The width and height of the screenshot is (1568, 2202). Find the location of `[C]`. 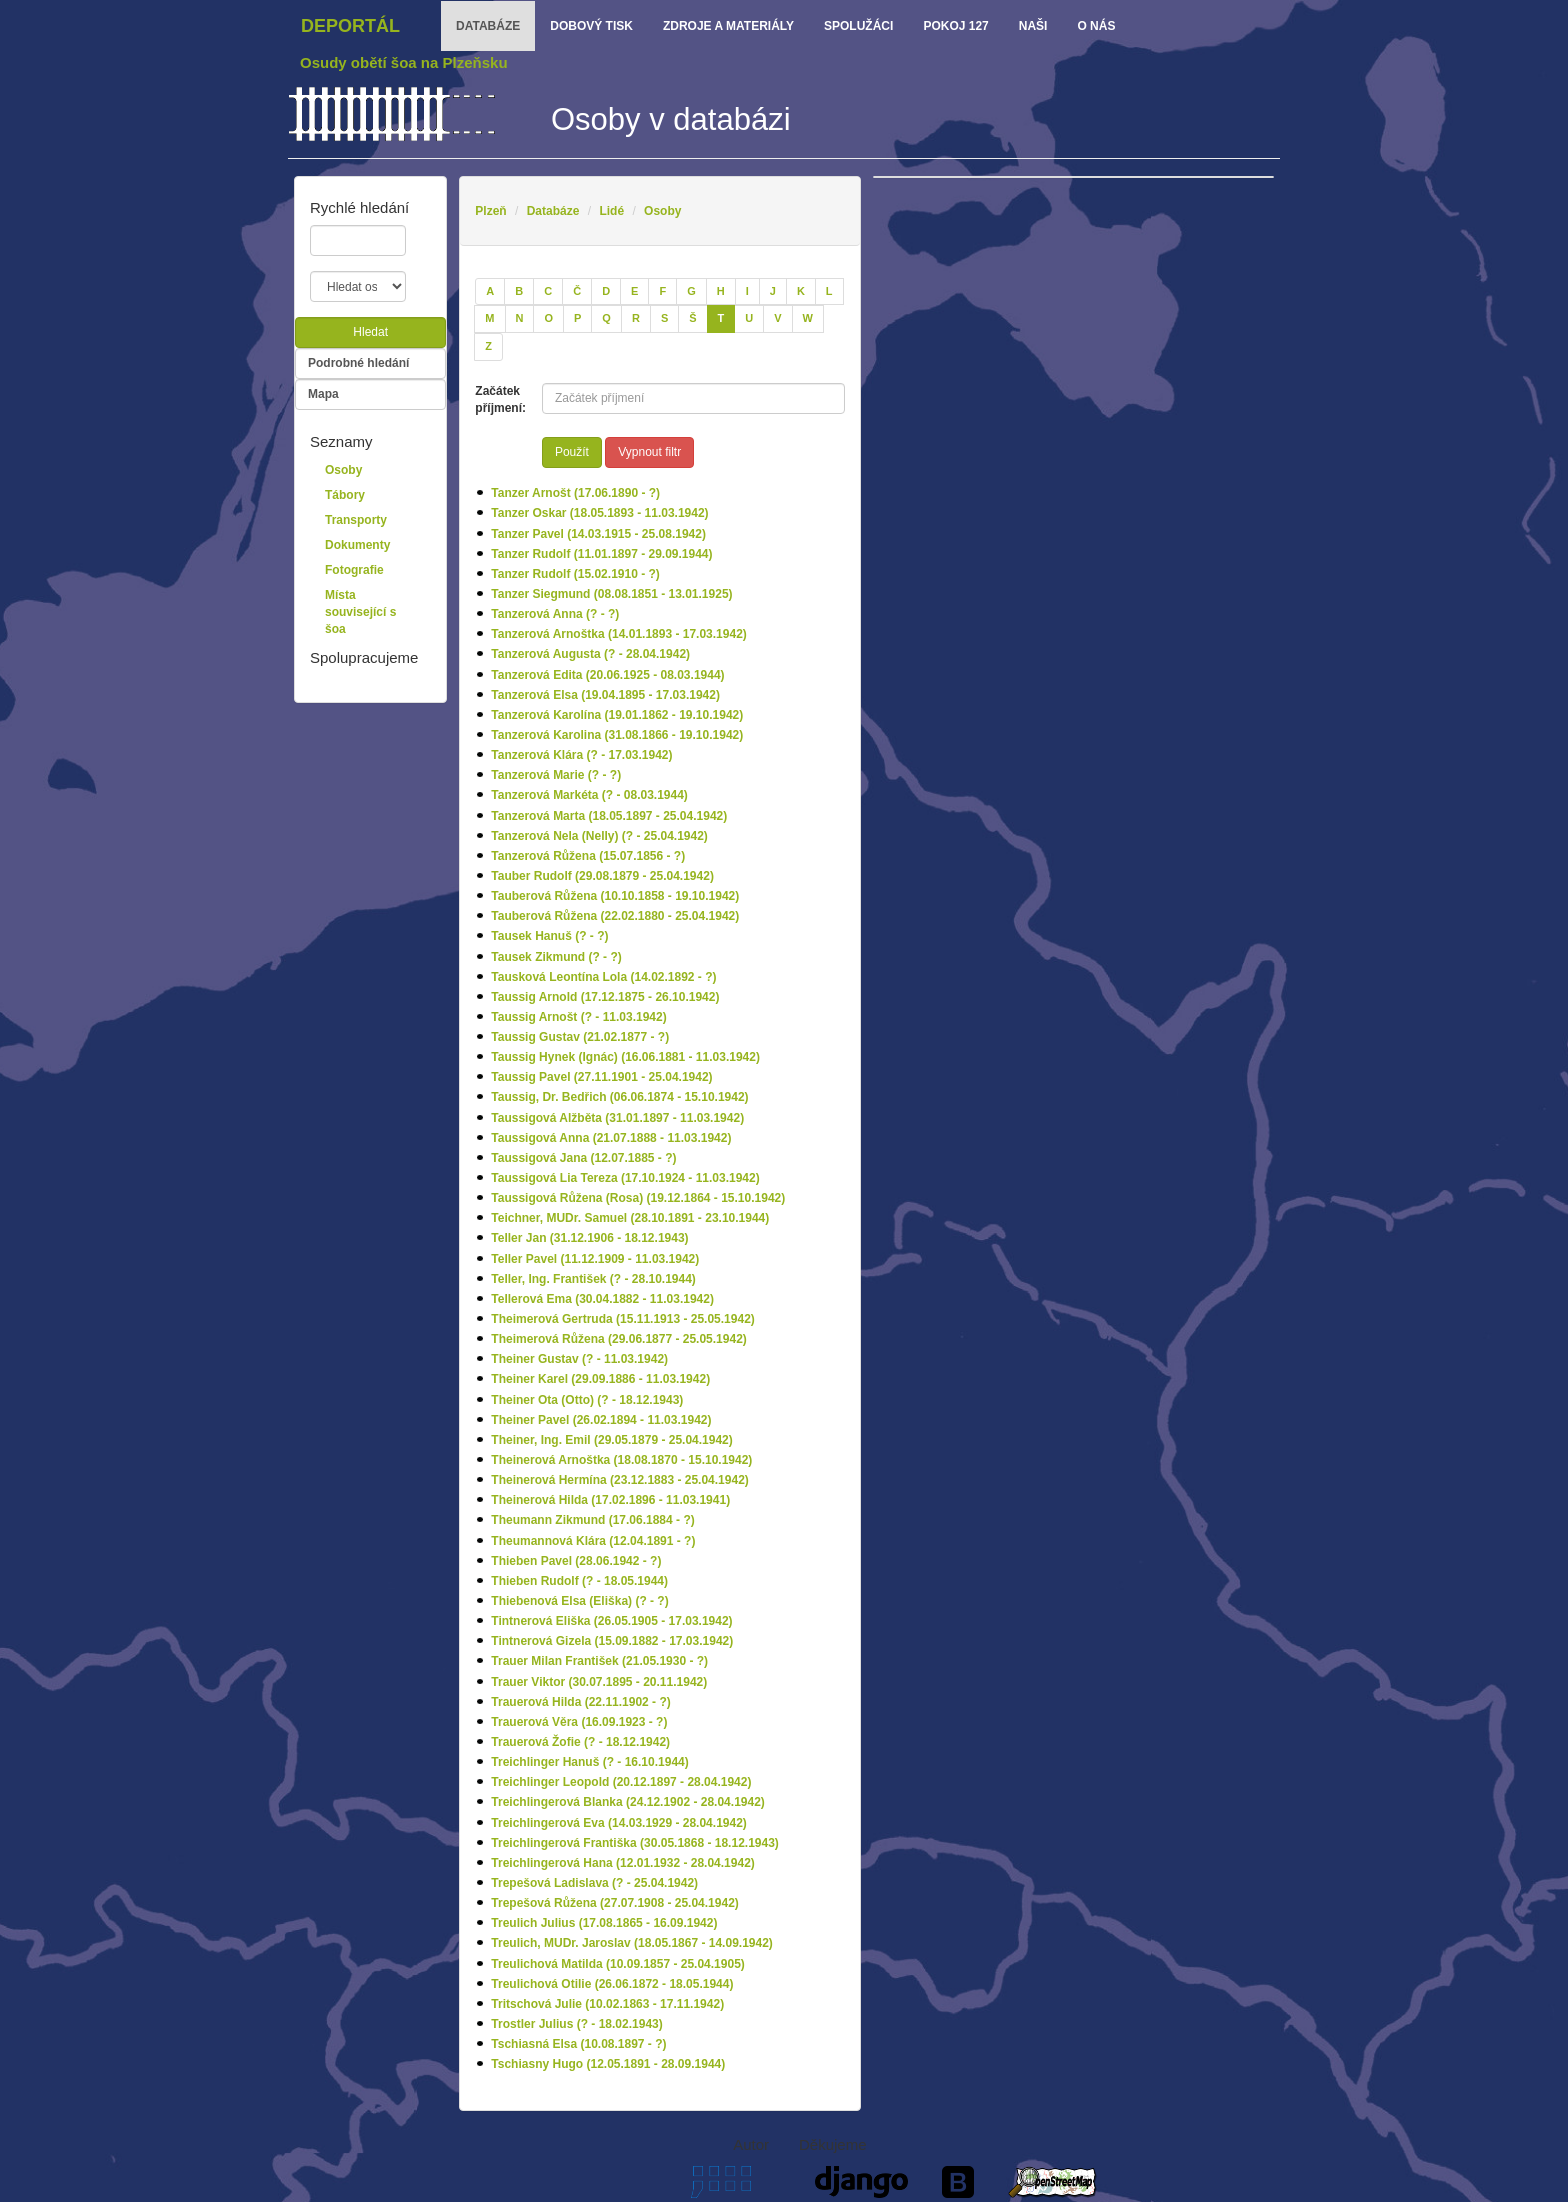

[C] is located at coordinates (548, 292).